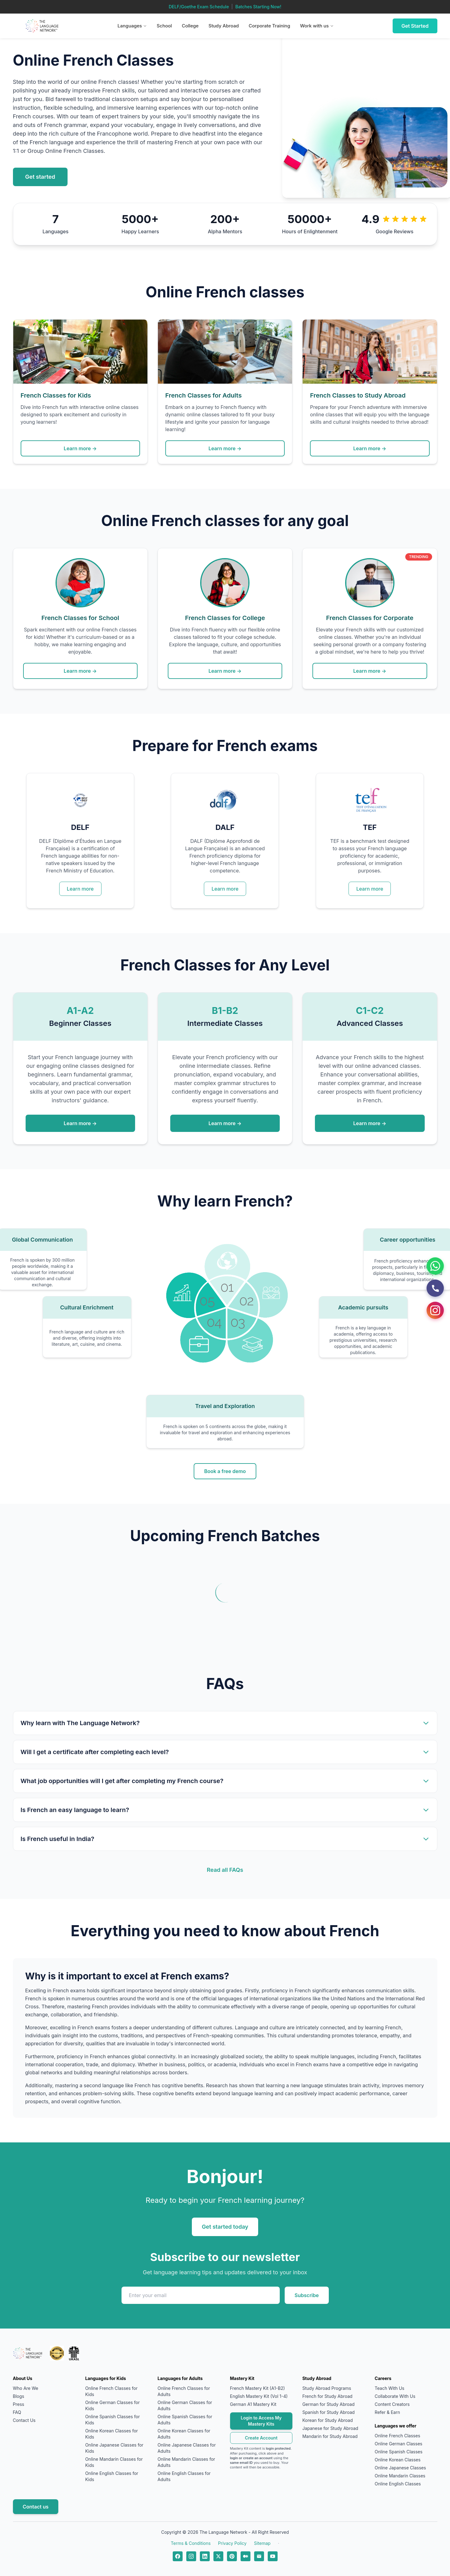  Describe the element at coordinates (80, 448) in the screenshot. I see `Learn more →` at that location.